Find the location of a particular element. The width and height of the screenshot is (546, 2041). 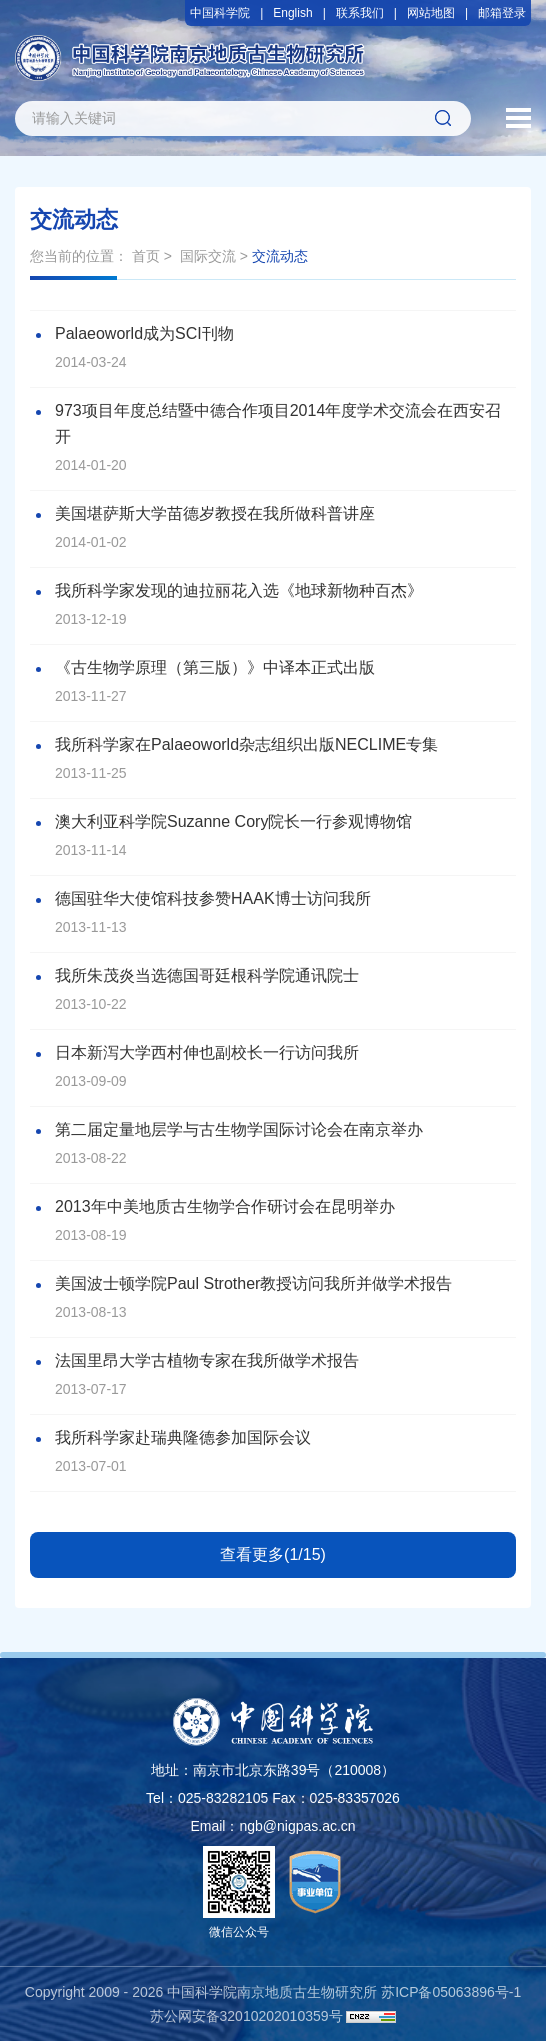

首页 is located at coordinates (146, 256).